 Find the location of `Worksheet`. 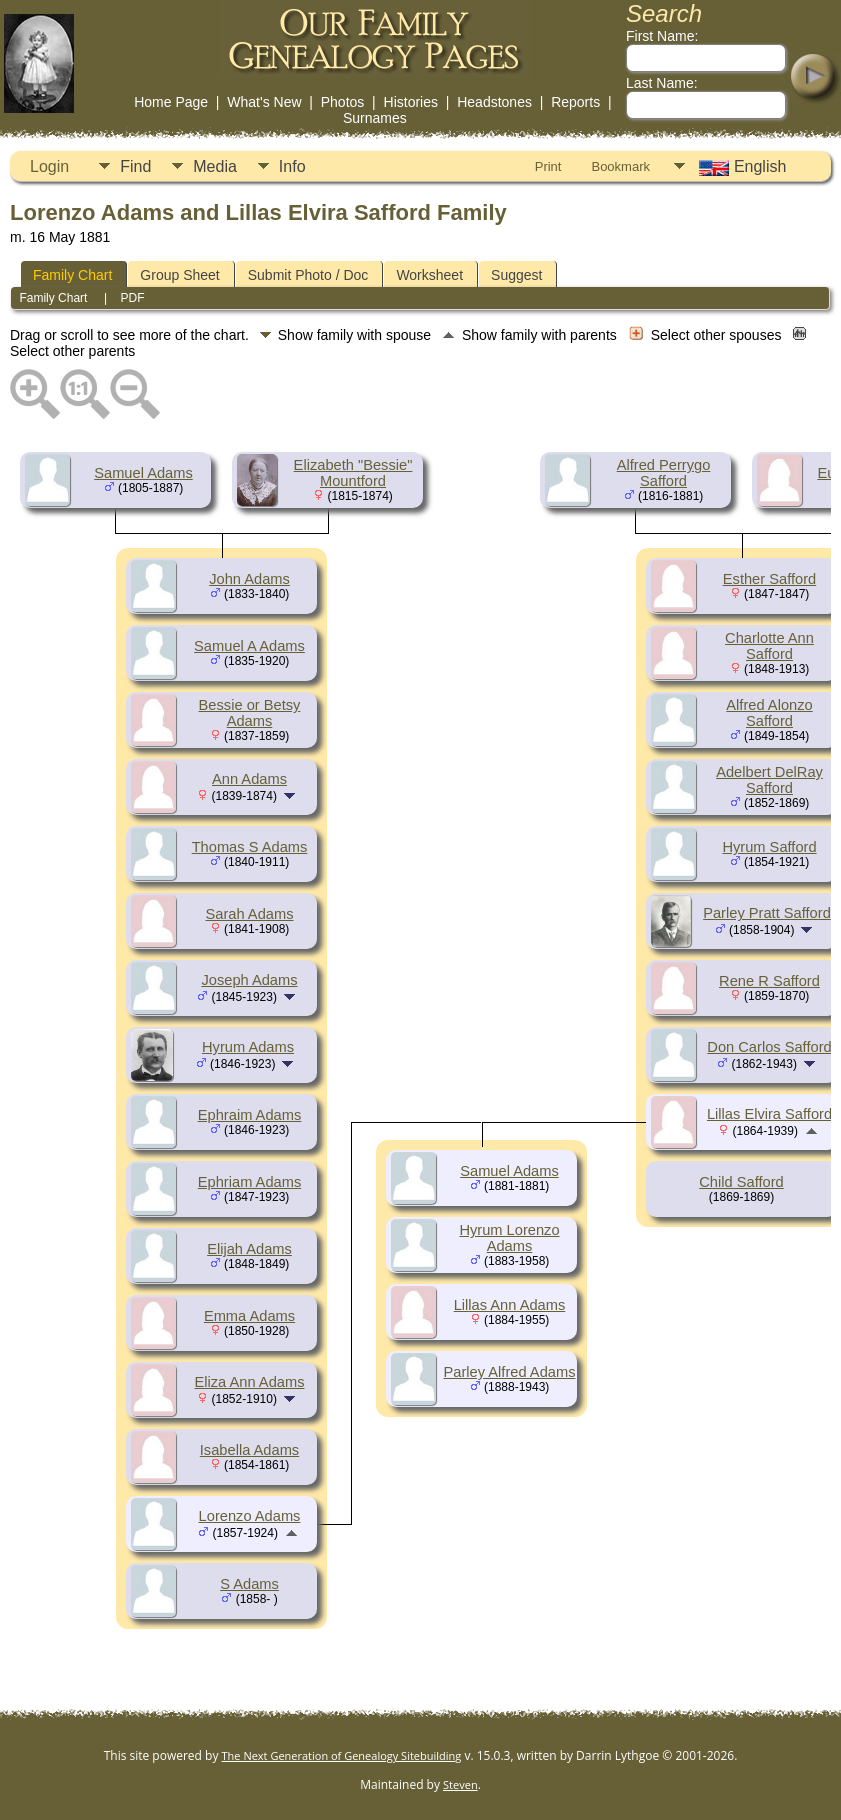

Worksheet is located at coordinates (429, 275).